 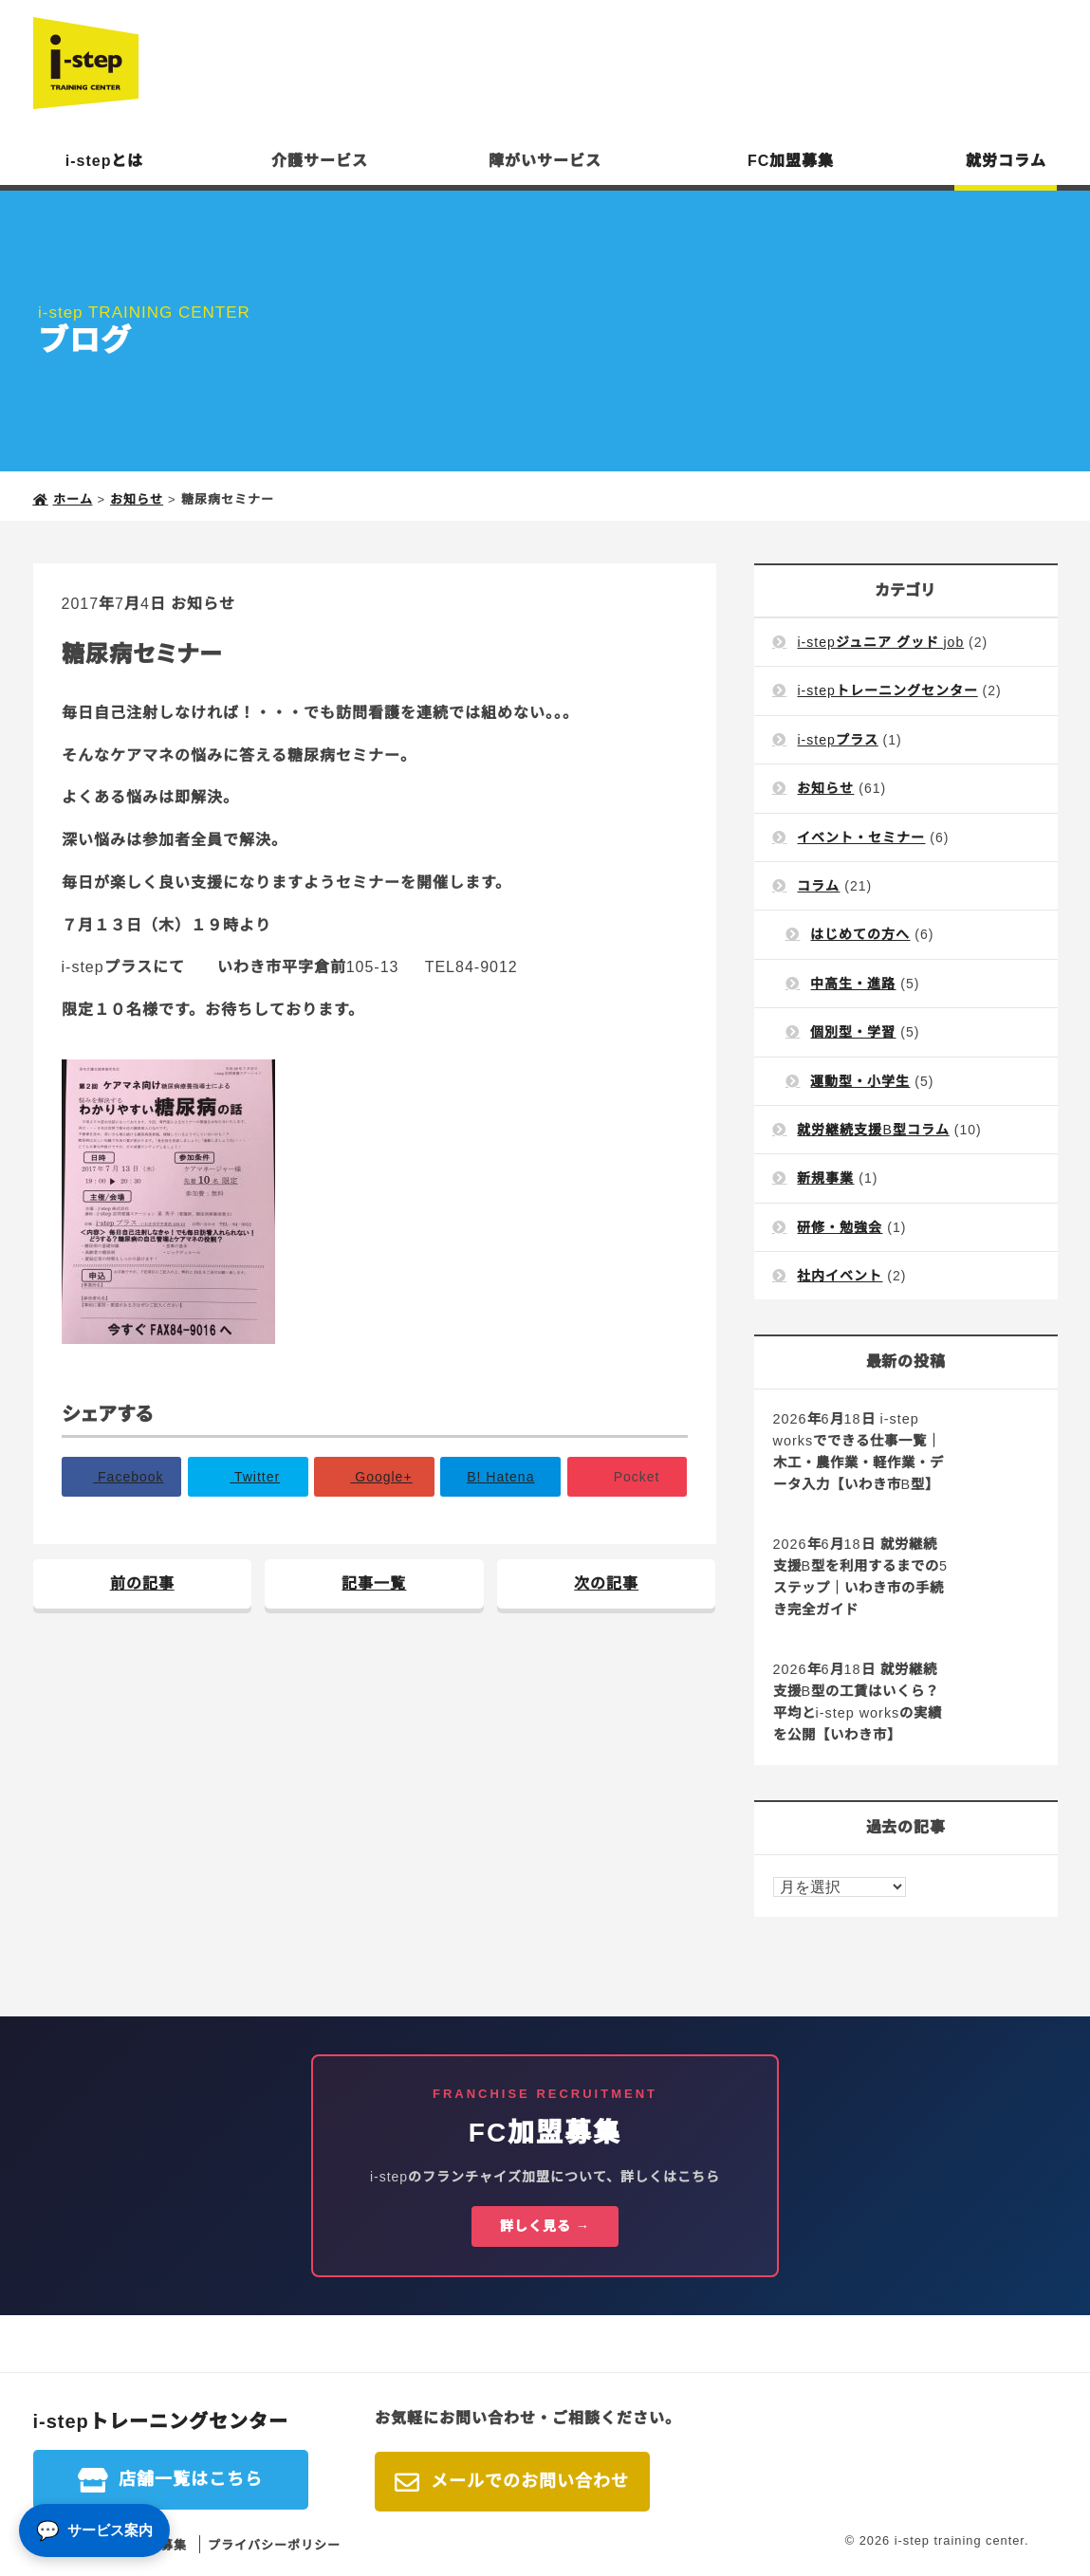 What do you see at coordinates (545, 161) in the screenshot?
I see `障がいサービス [button]` at bounding box center [545, 161].